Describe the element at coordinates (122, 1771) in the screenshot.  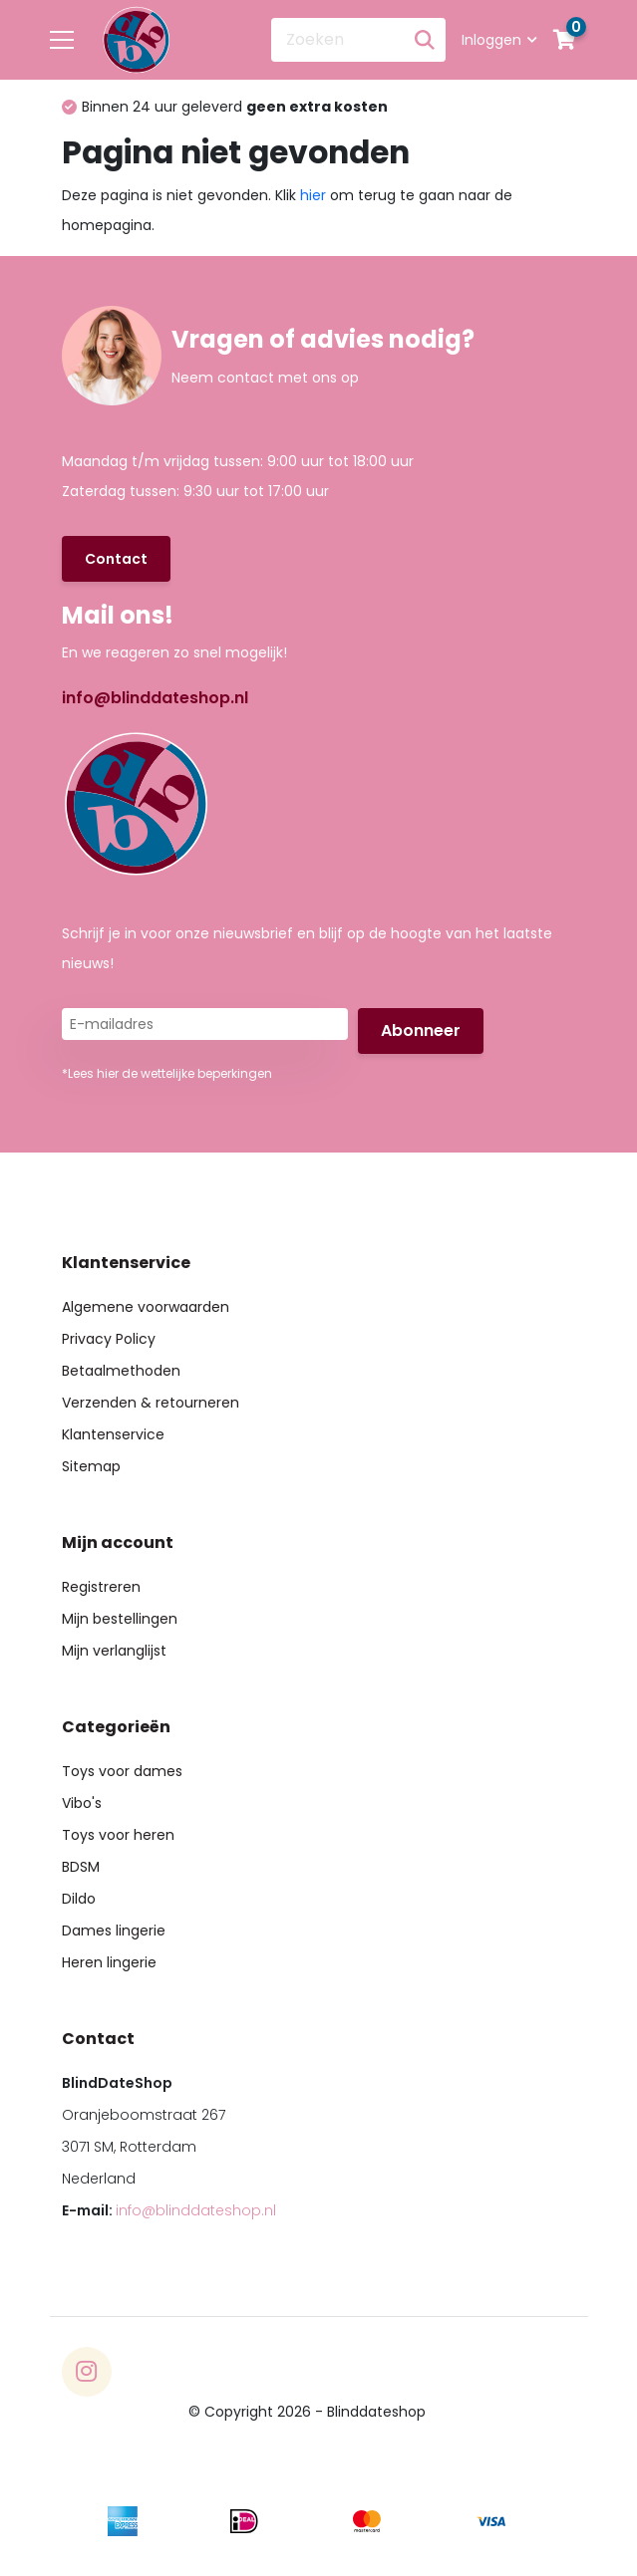
I see `Toys voor dames` at that location.